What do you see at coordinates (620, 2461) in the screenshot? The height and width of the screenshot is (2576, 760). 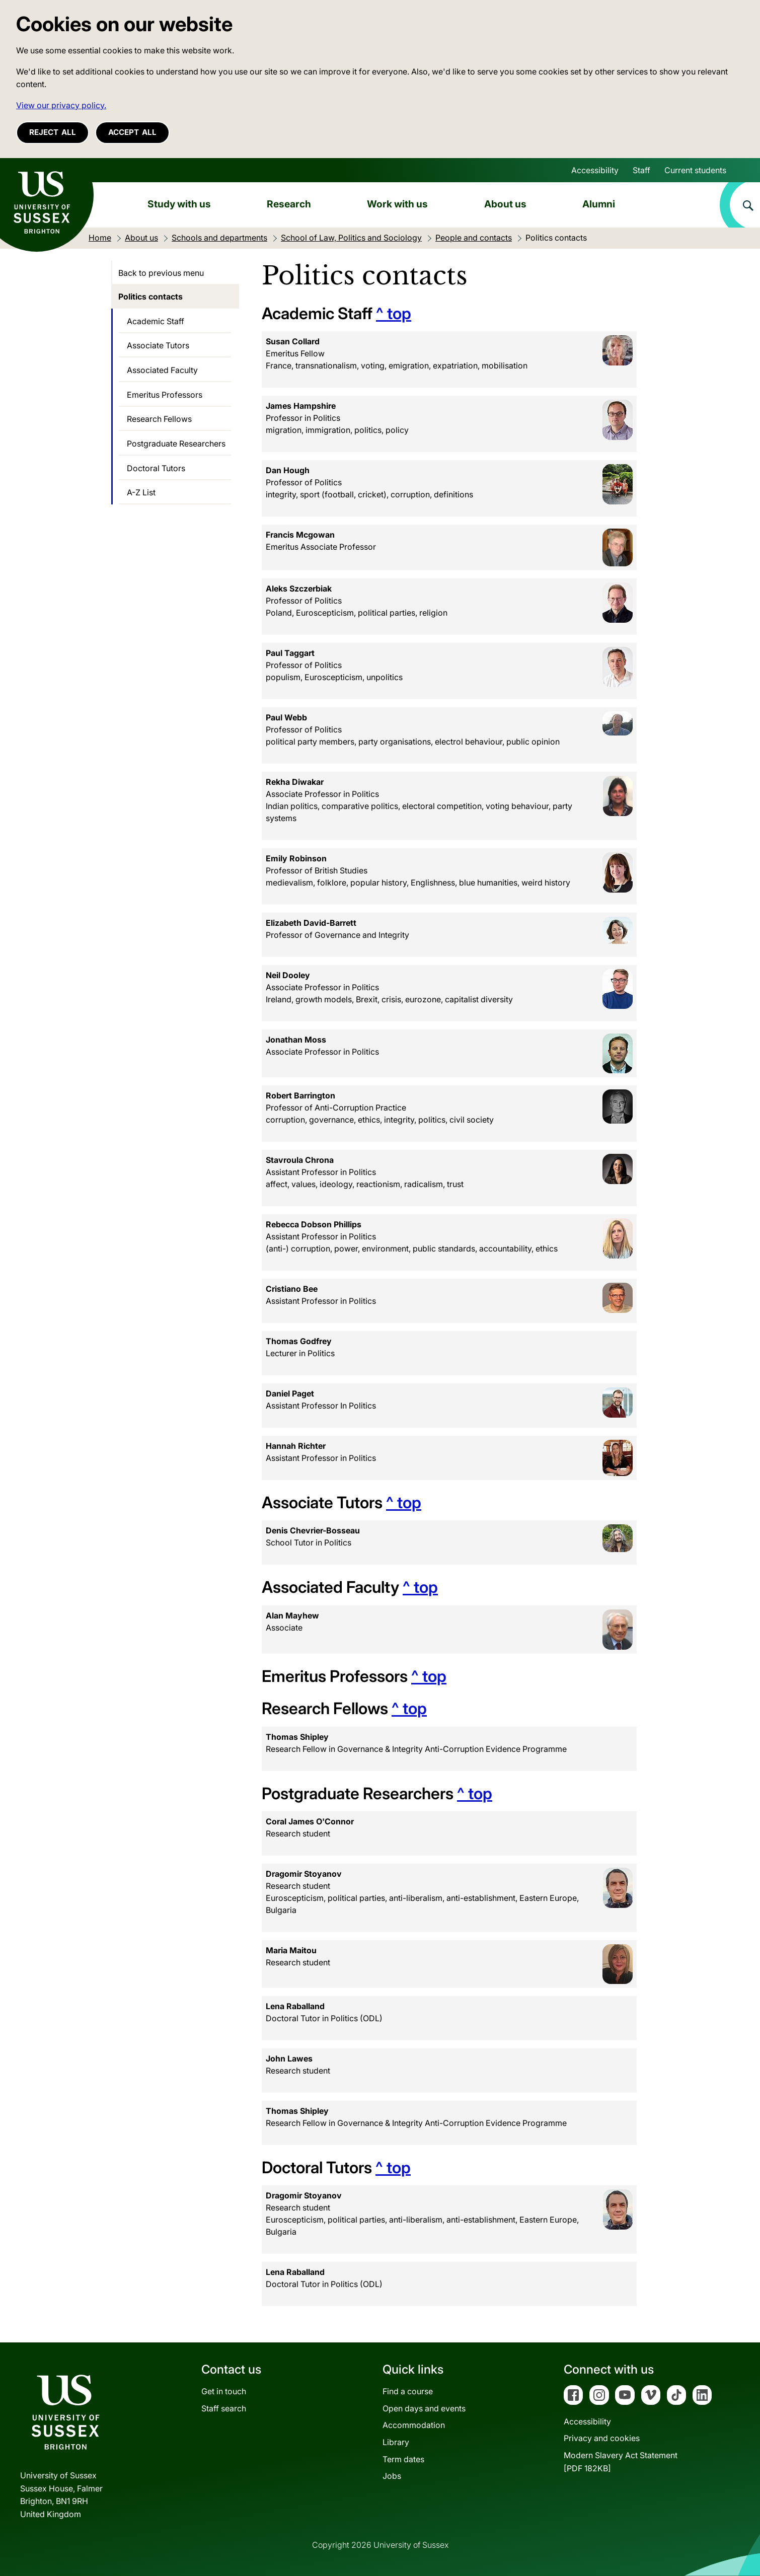 I see `Modern Slavery Act Statement[PDF 182KB]` at bounding box center [620, 2461].